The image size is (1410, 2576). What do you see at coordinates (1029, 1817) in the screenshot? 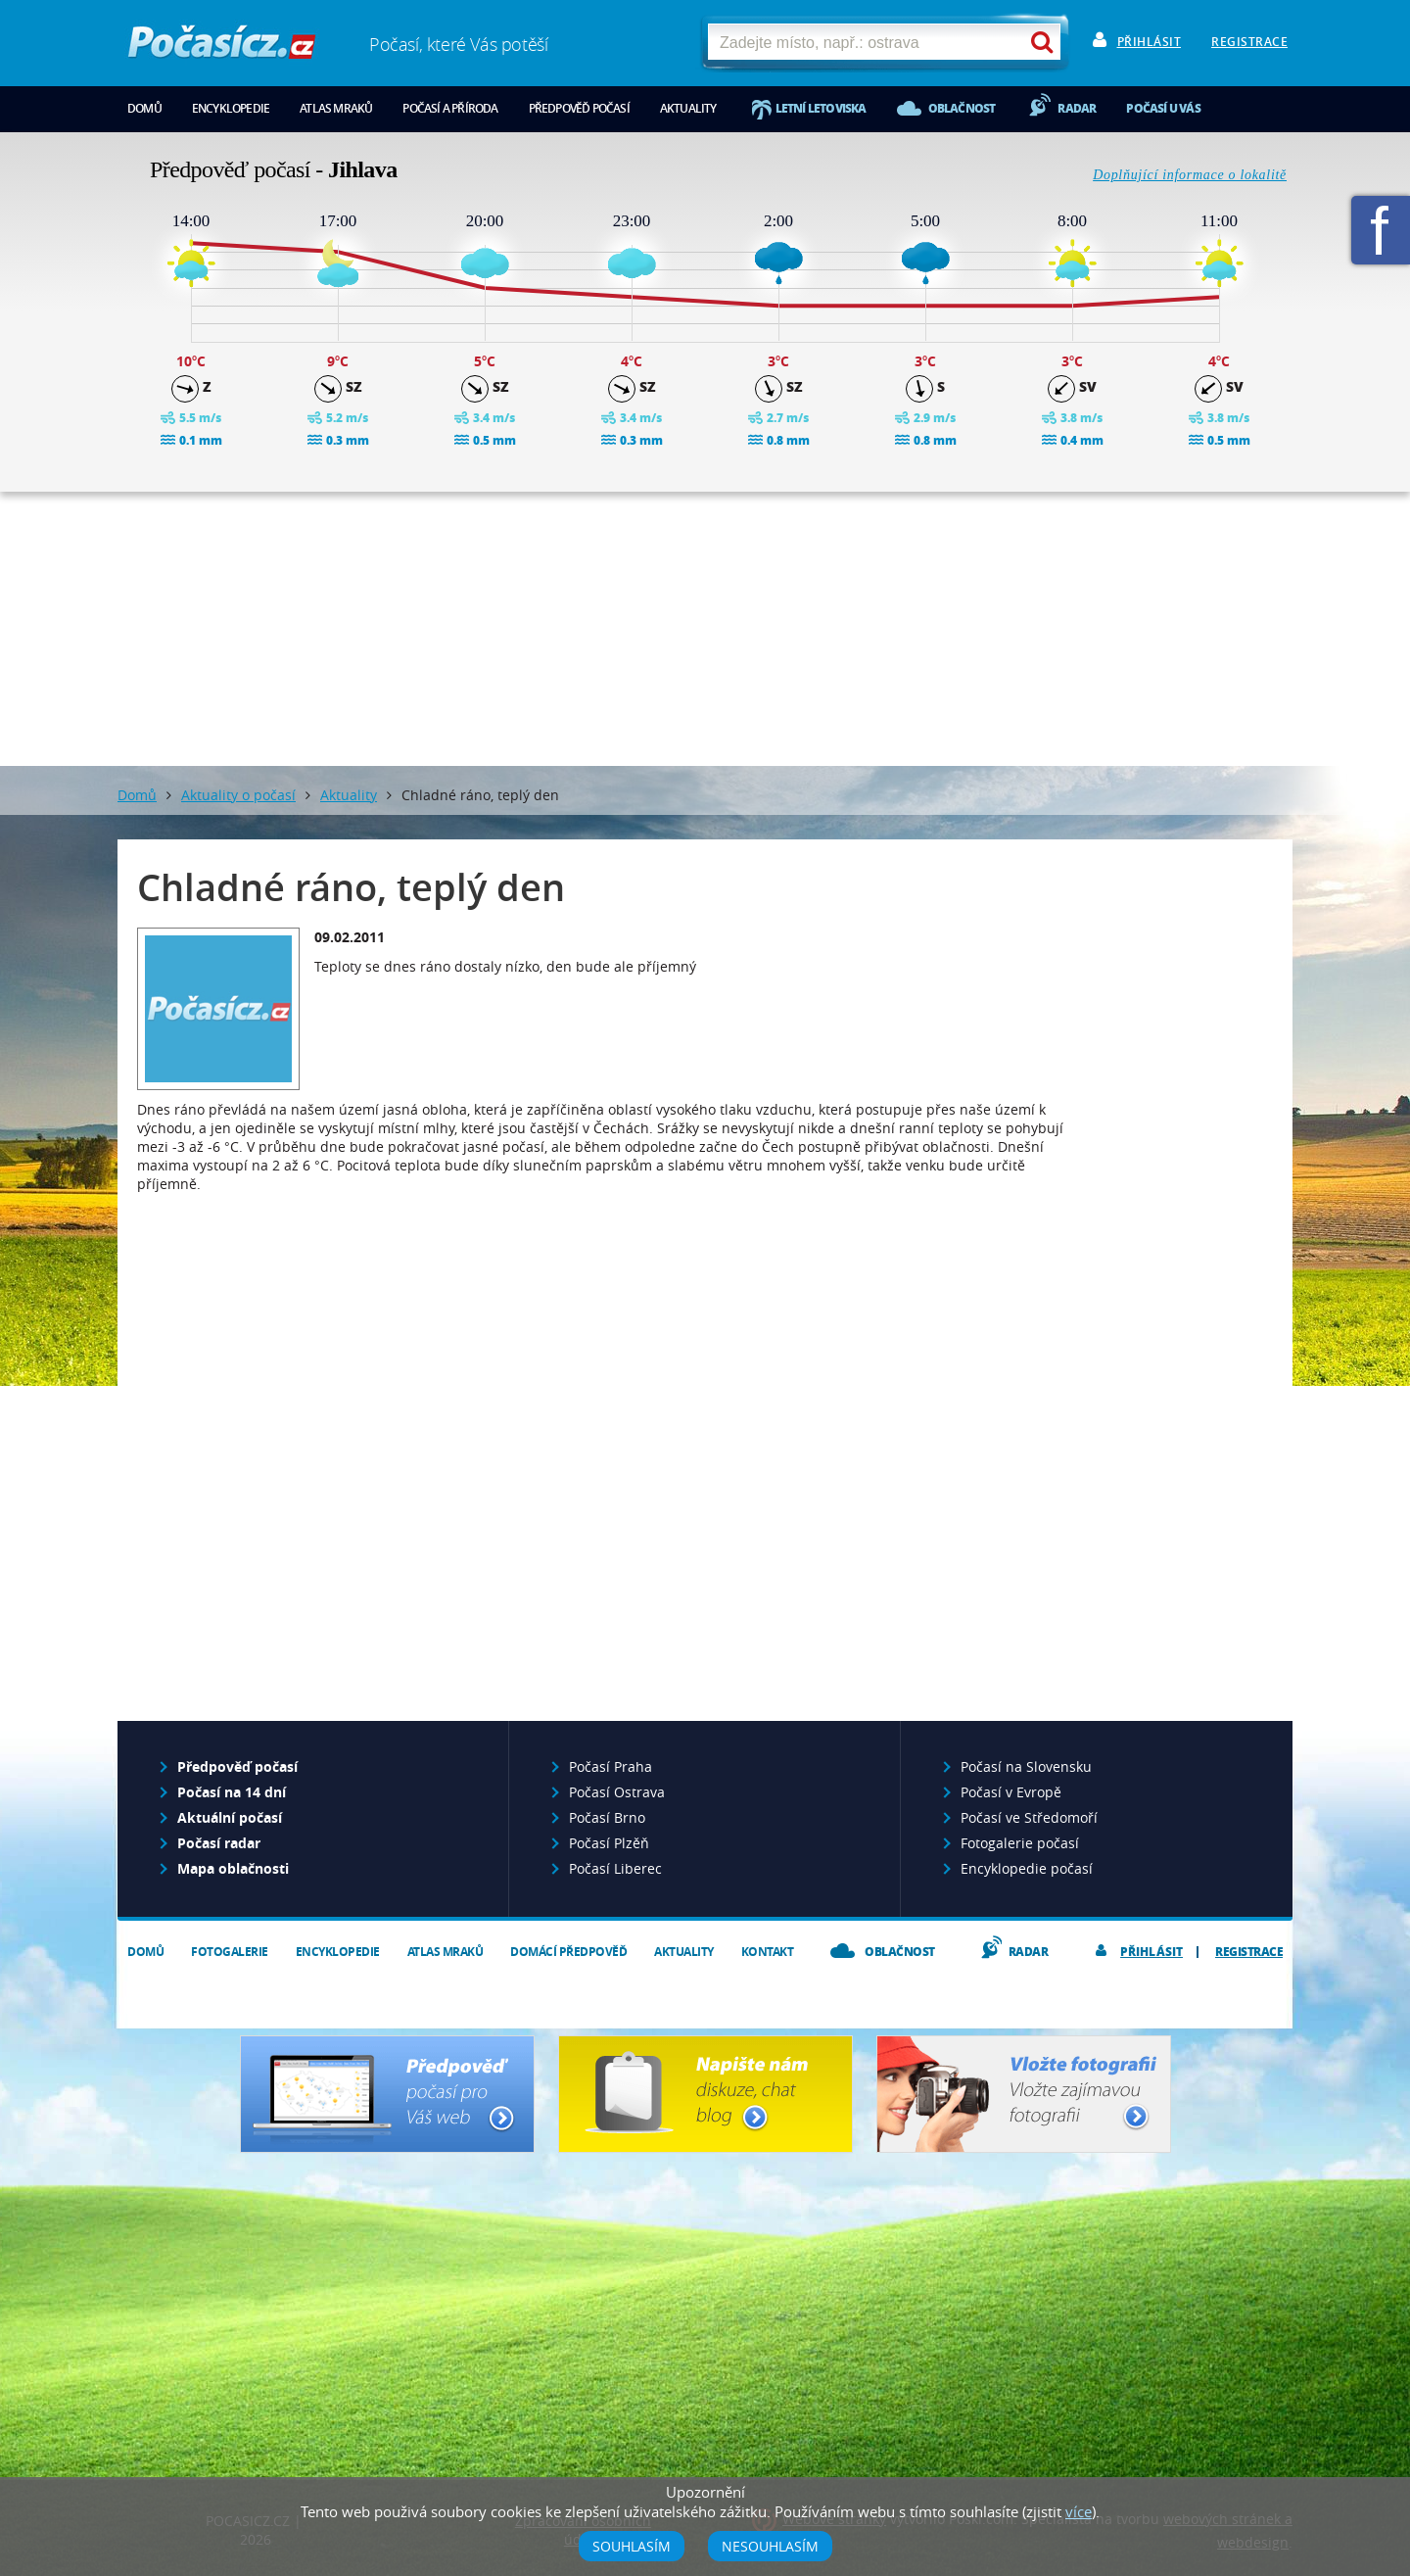
I see `Počasí ve Středomoří` at bounding box center [1029, 1817].